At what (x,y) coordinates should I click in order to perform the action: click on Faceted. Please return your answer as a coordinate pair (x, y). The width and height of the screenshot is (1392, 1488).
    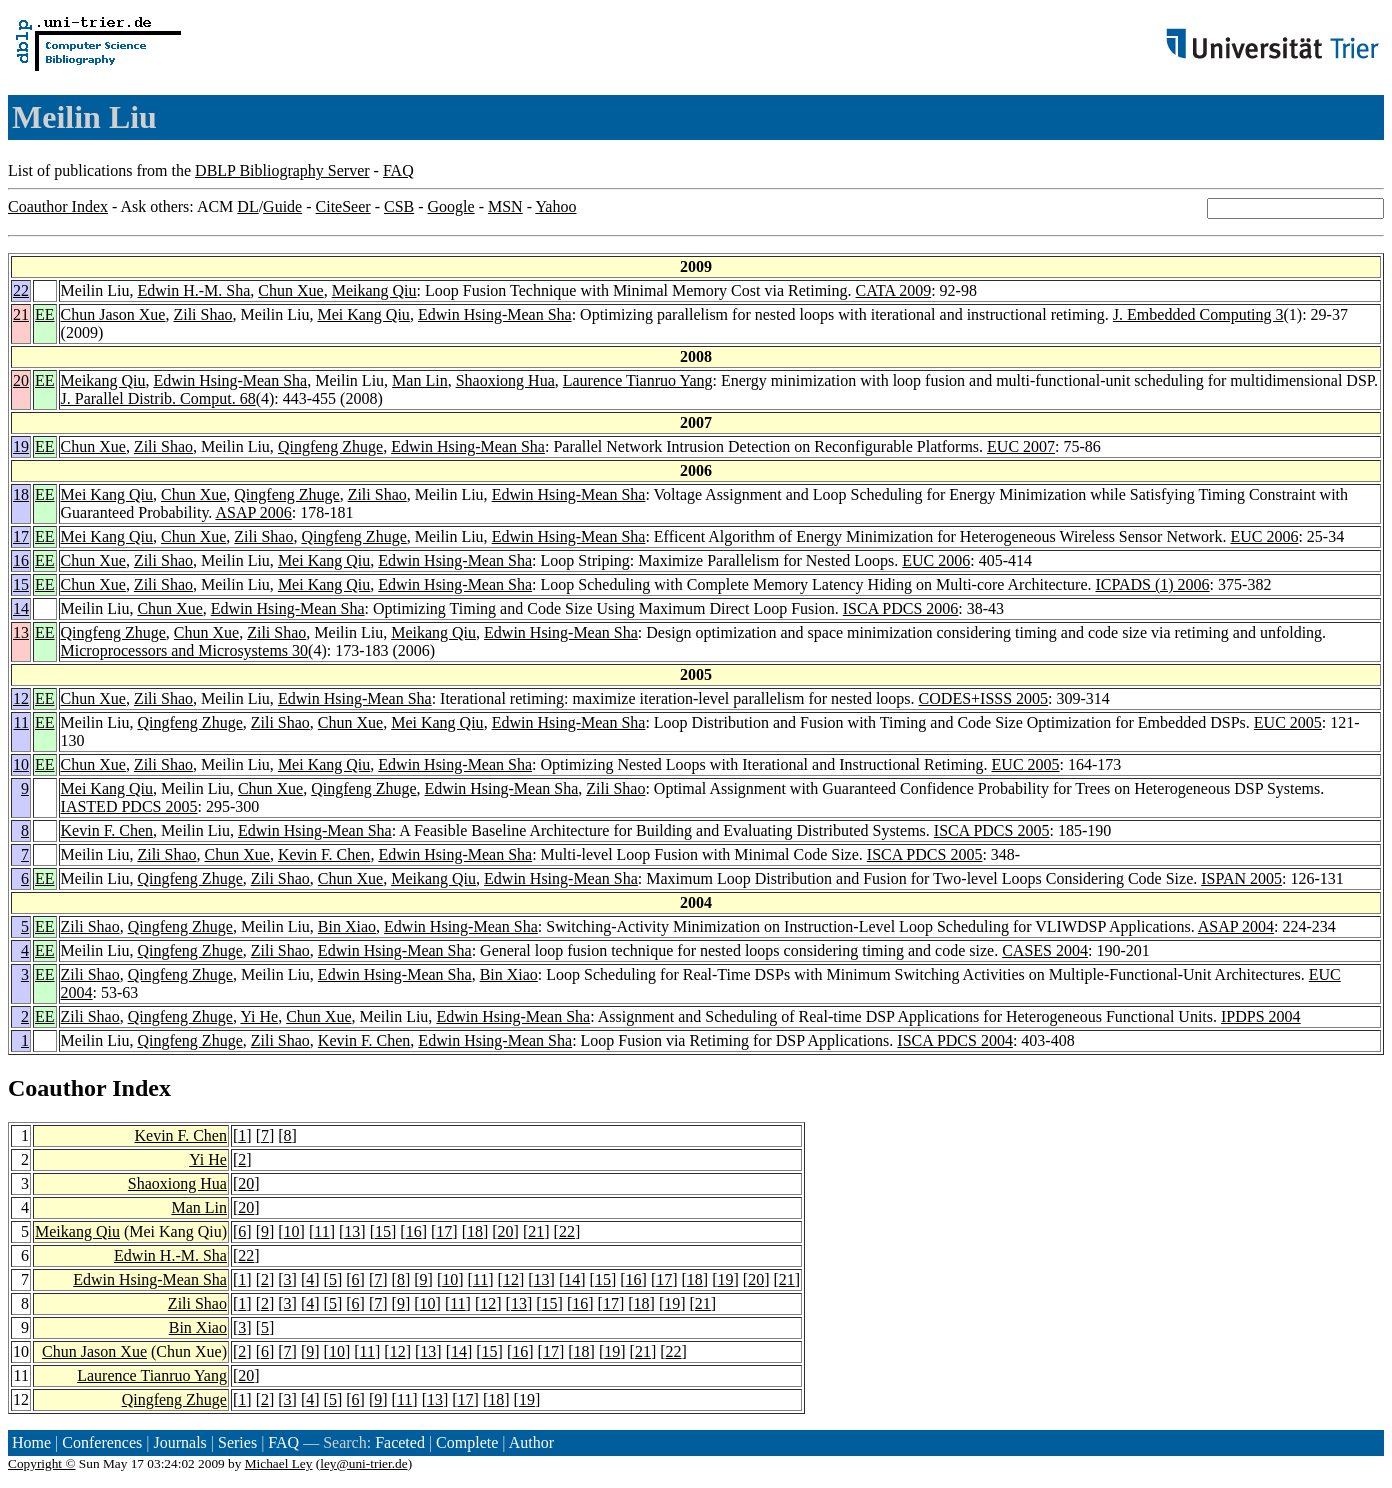
    Looking at the image, I should click on (400, 1442).